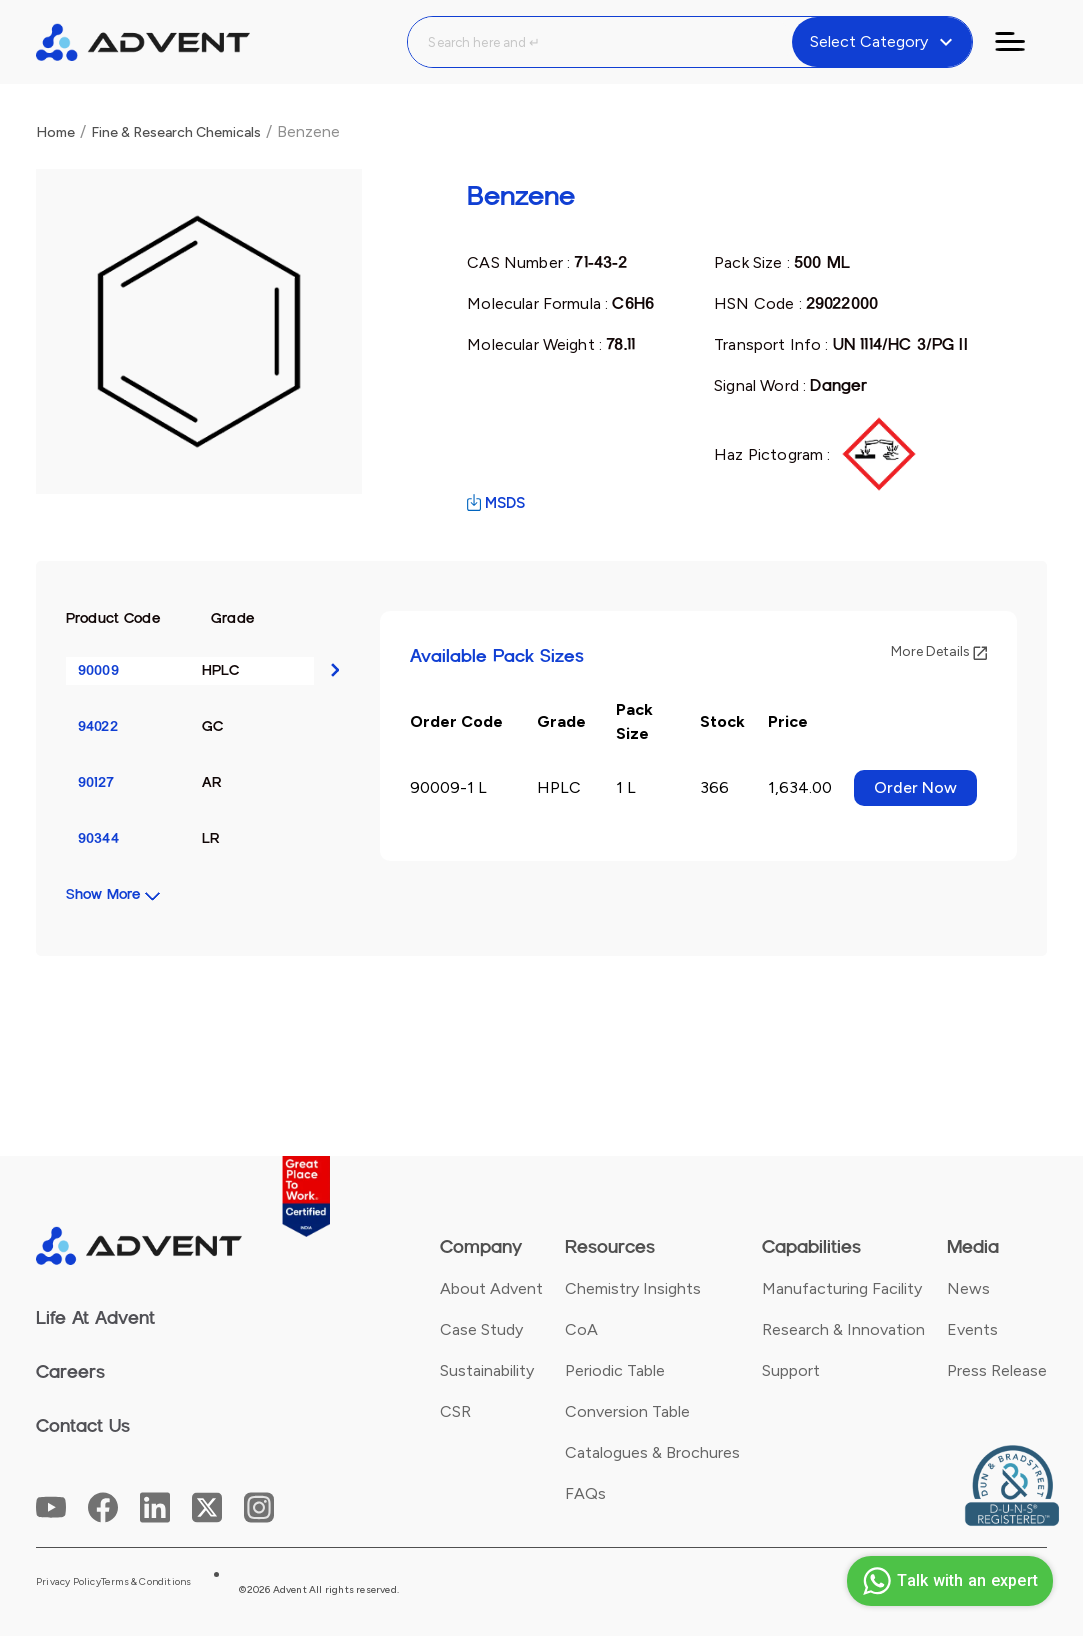 Image resolution: width=1083 pixels, height=1636 pixels. What do you see at coordinates (791, 1370) in the screenshot?
I see `Support` at bounding box center [791, 1370].